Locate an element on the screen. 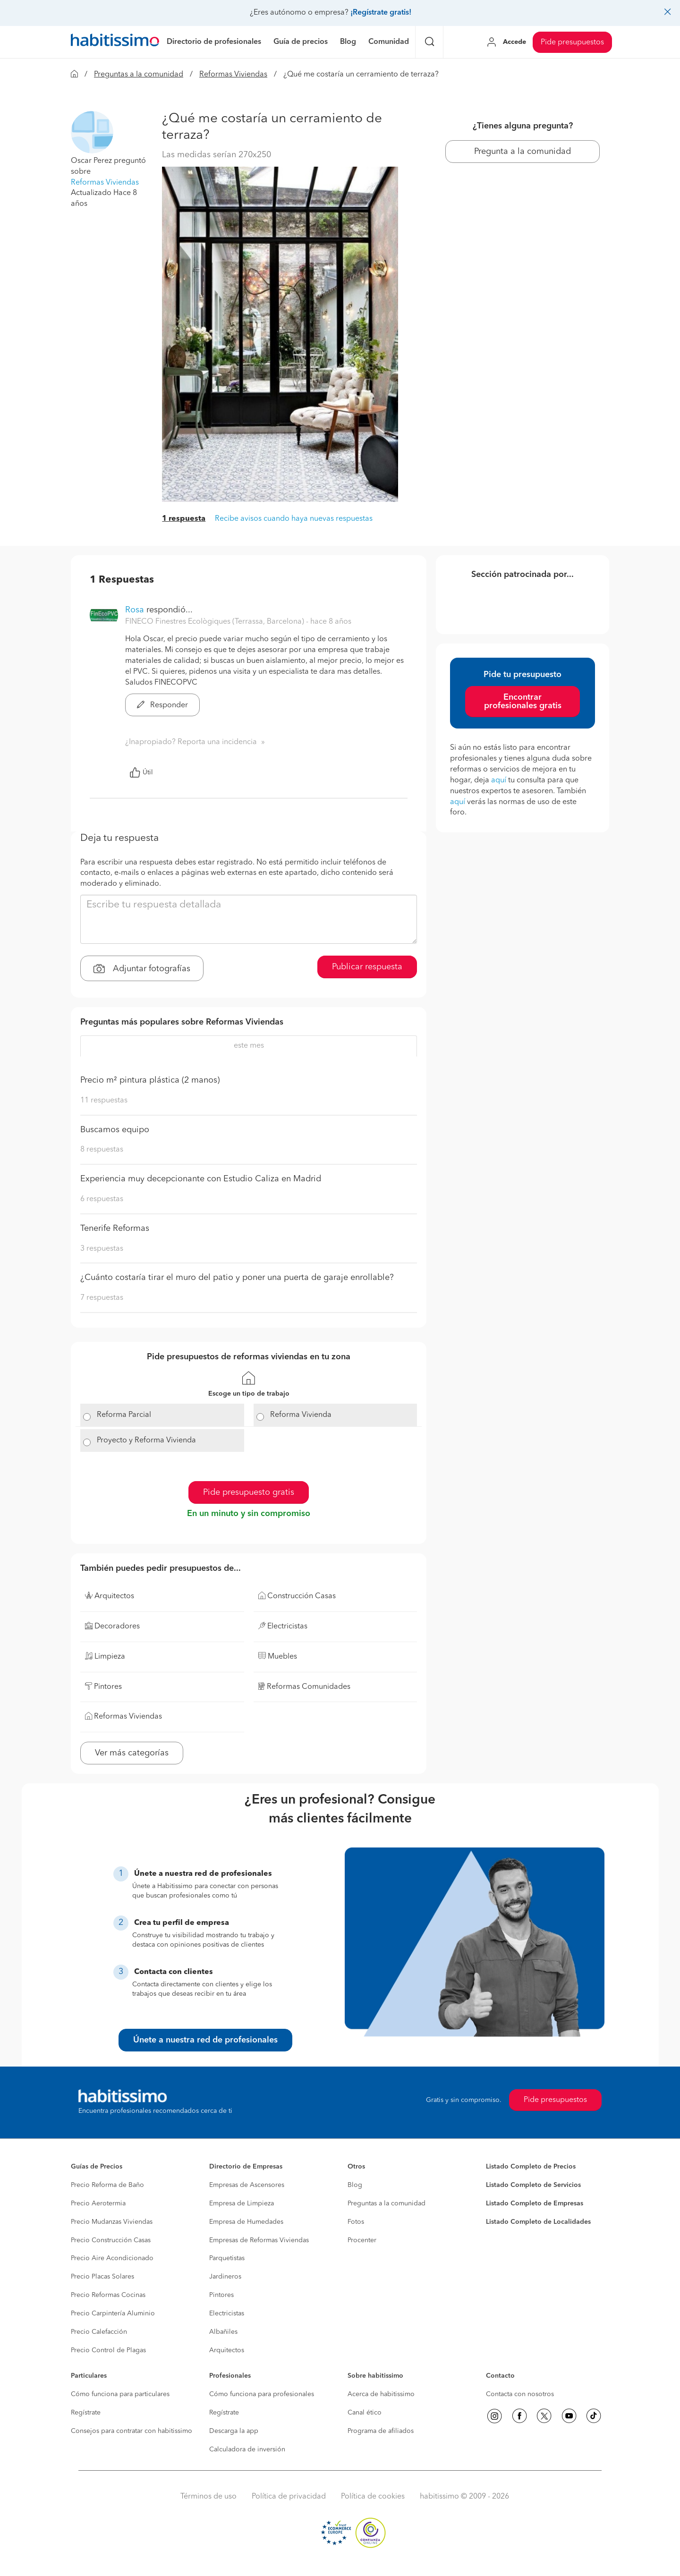  Únete a nuestra red de profesionales is located at coordinates (205, 2040).